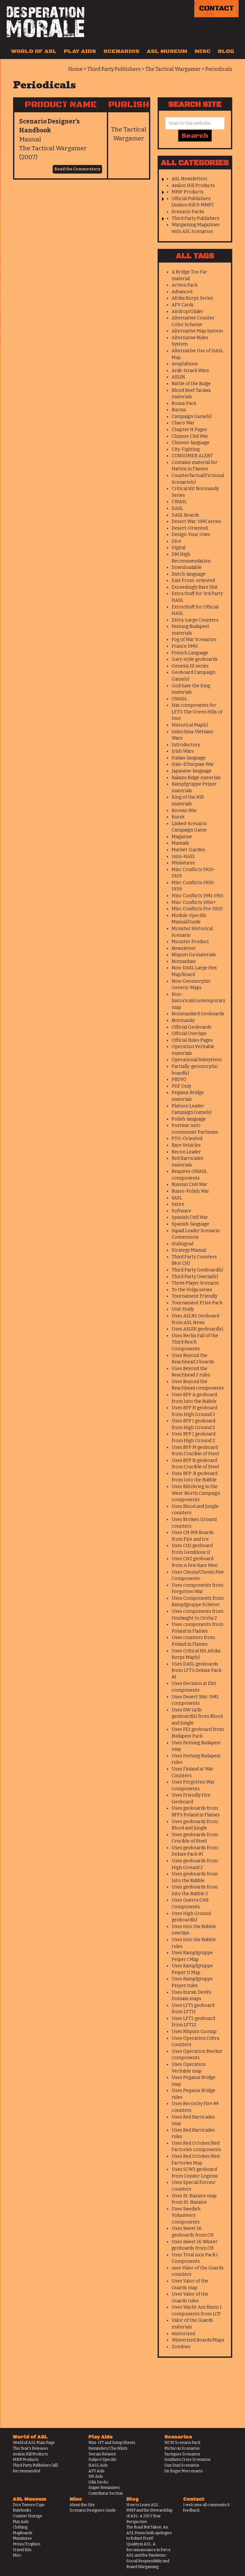 The height and width of the screenshot is (2576, 245). What do you see at coordinates (82, 2505) in the screenshot?
I see `About this Site` at bounding box center [82, 2505].